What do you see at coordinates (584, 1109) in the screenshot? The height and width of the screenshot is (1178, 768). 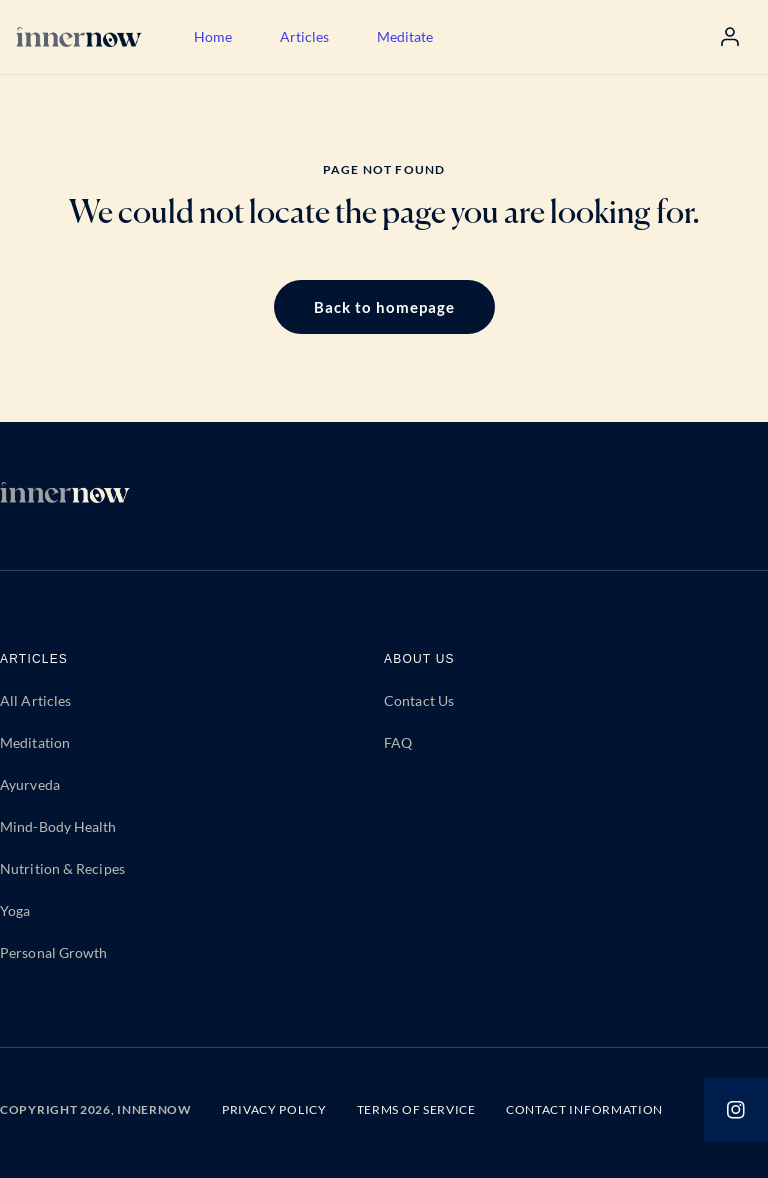 I see `CONTACT INFORMATION` at bounding box center [584, 1109].